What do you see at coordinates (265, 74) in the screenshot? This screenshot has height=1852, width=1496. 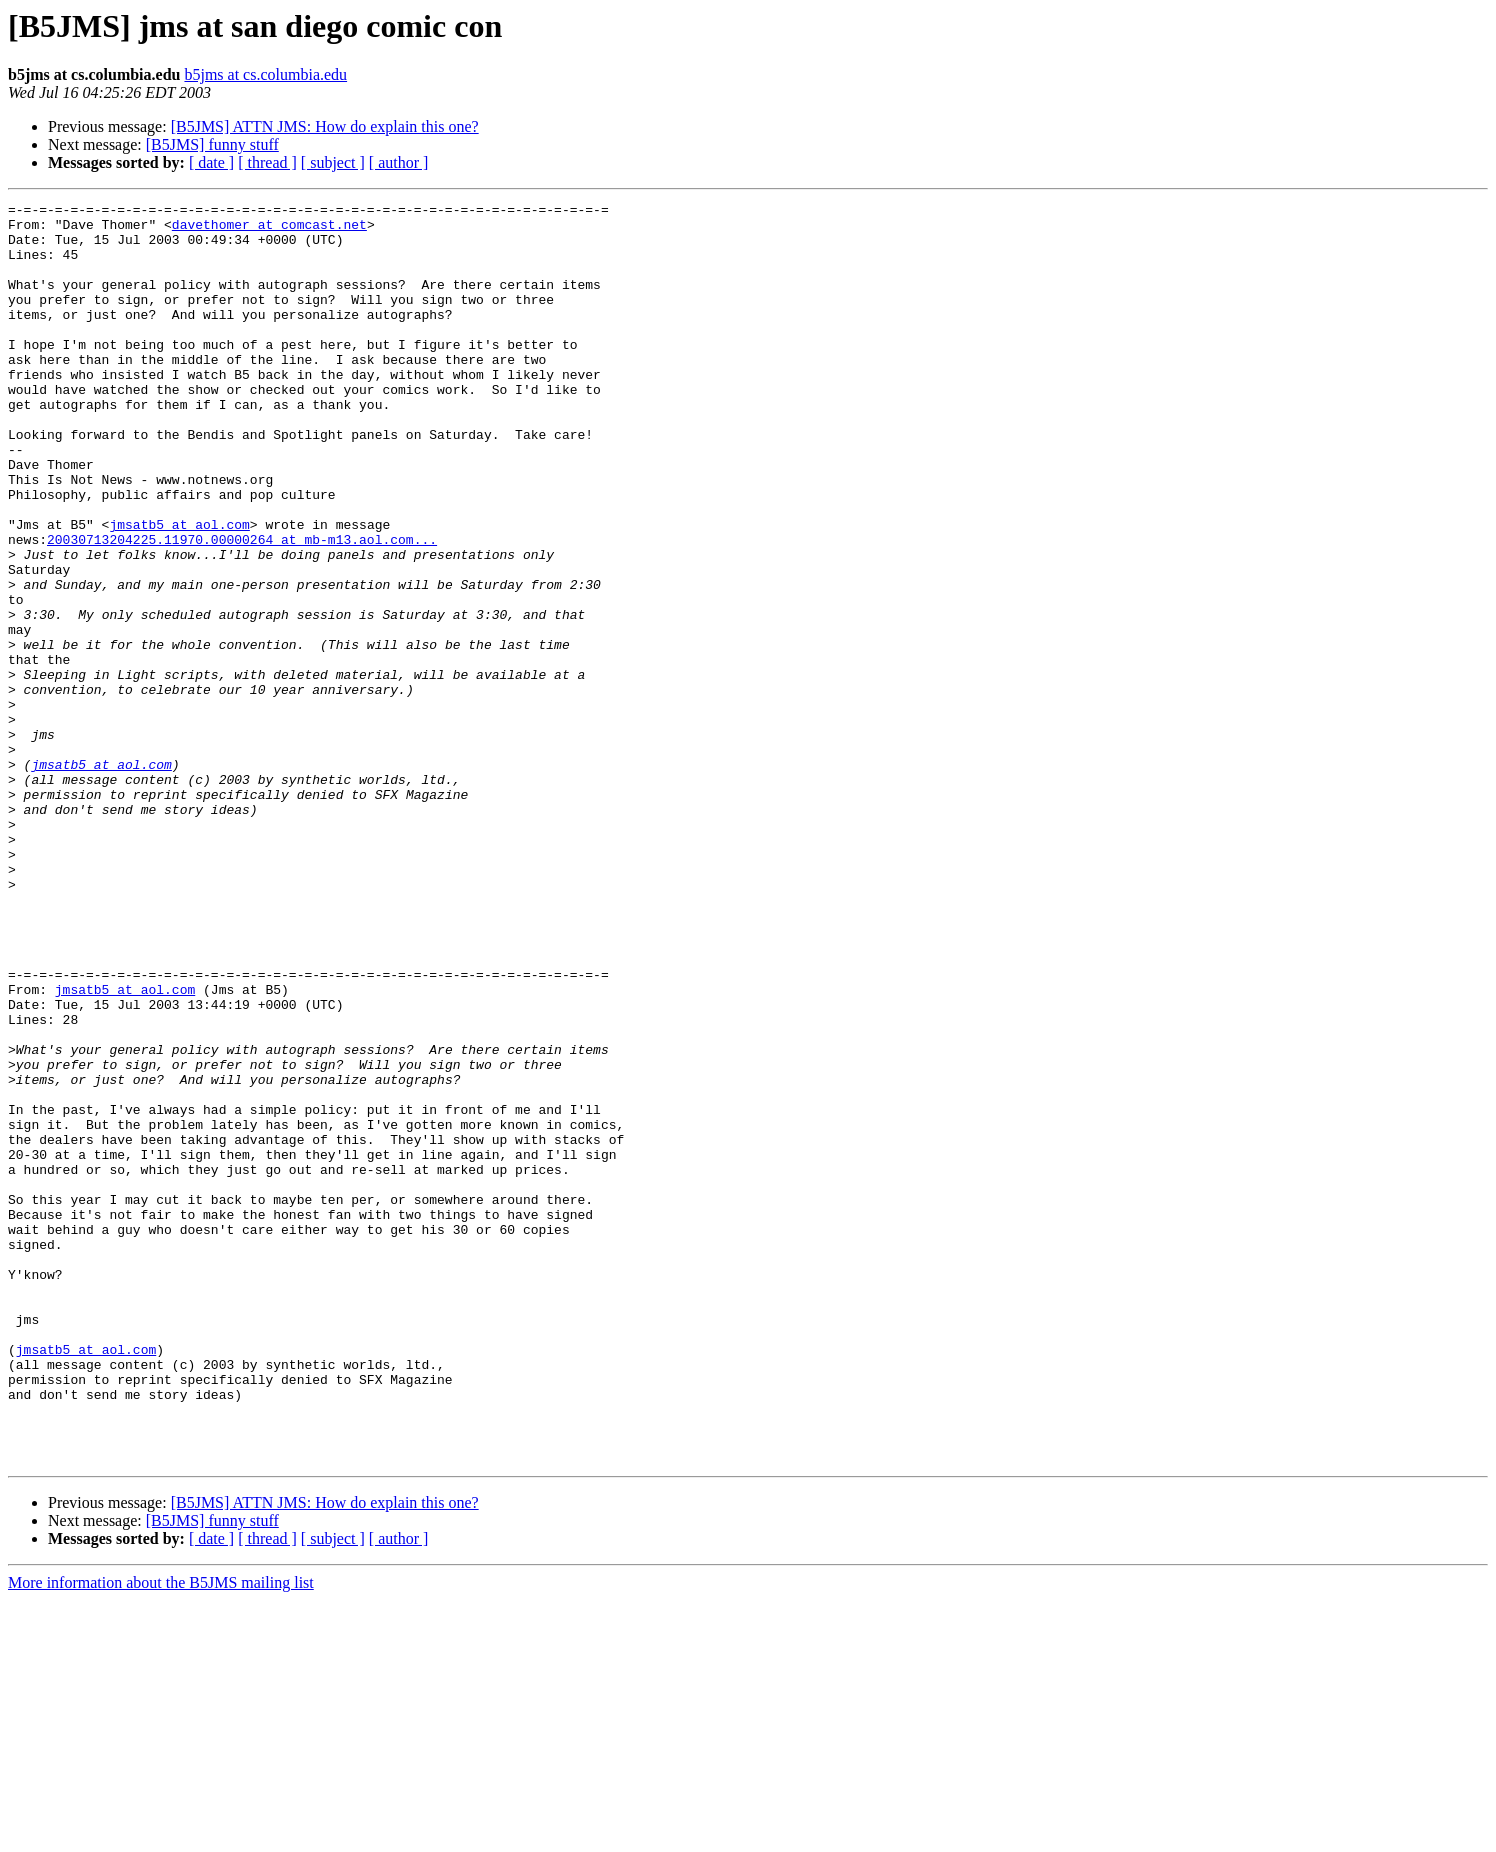 I see `b5jms at cs.columbia.edu` at bounding box center [265, 74].